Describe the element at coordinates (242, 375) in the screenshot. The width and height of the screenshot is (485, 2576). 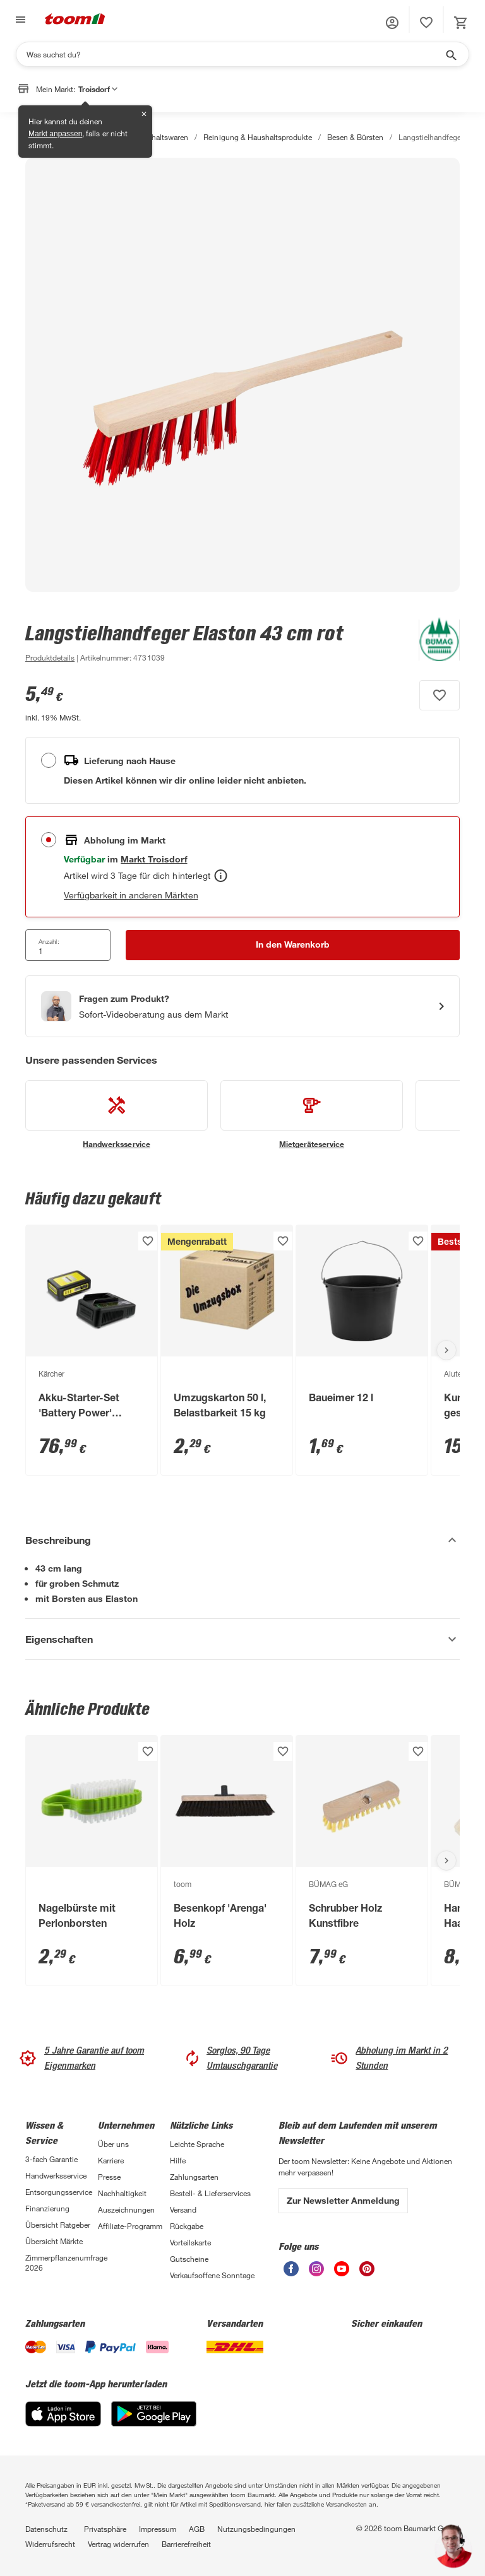
I see `[Bild anschauen]` at that location.